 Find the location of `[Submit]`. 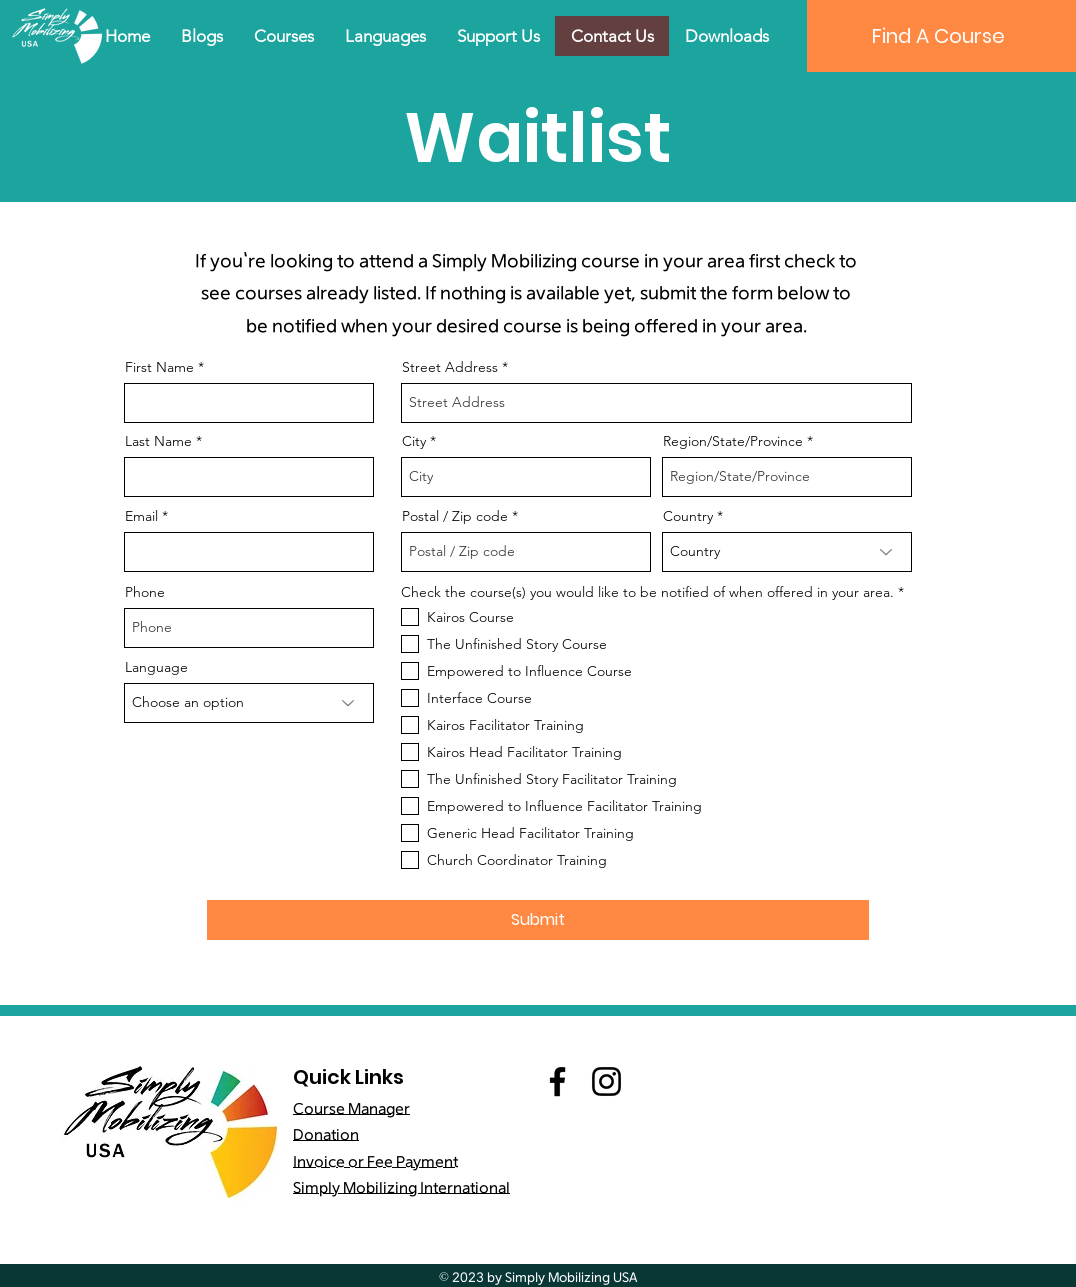

[Submit] is located at coordinates (538, 920).